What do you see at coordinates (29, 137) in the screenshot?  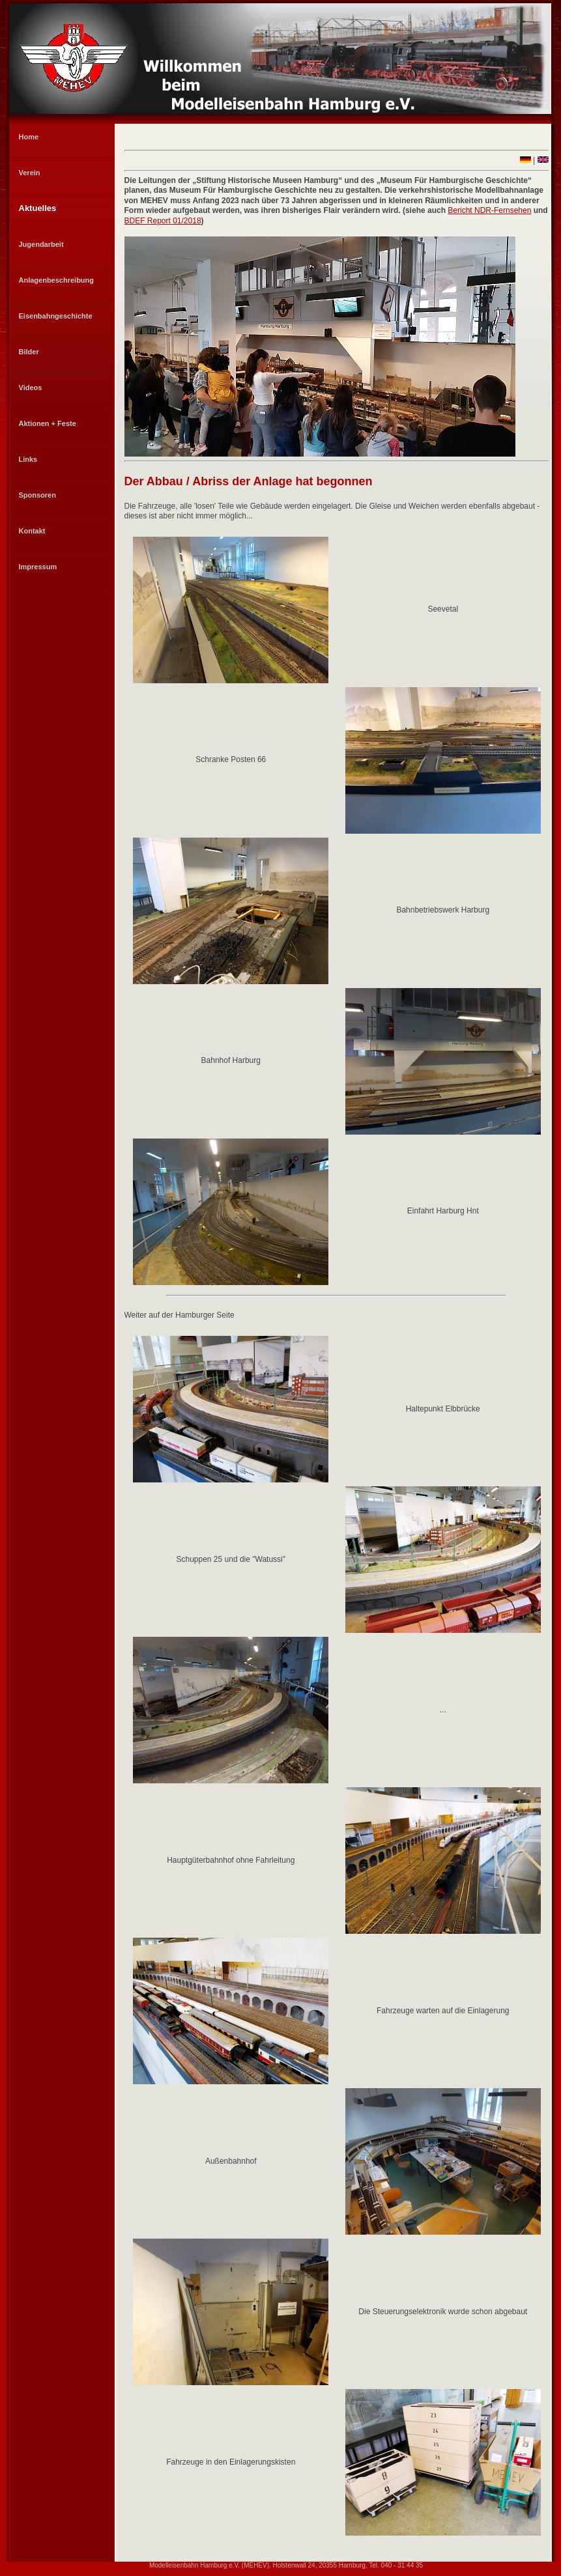 I see `Home` at bounding box center [29, 137].